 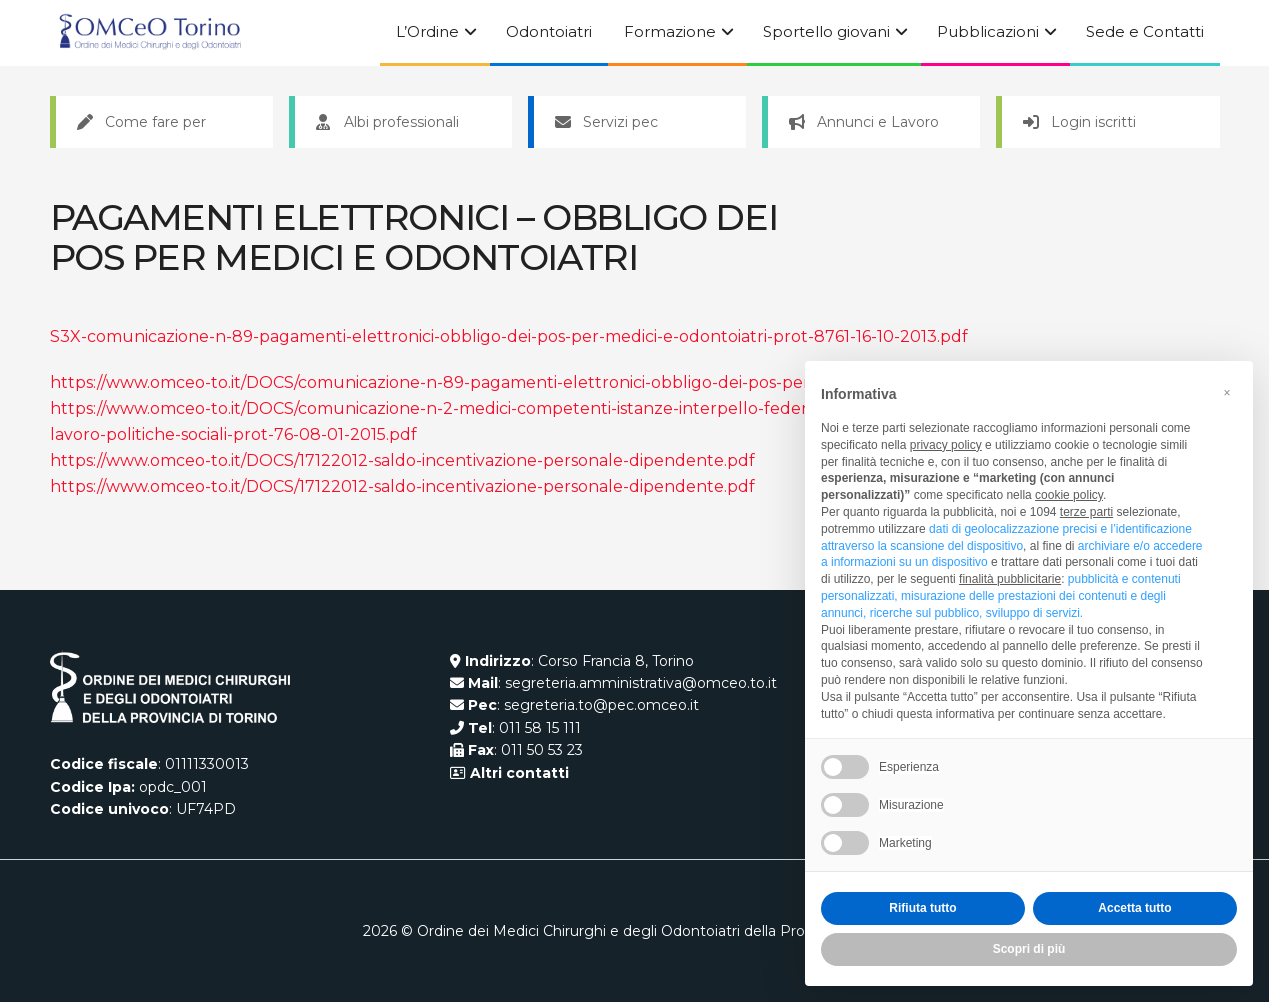 I want to click on S3X-comunicazione-n-89-pagamenti-elettronici-obbligo-dei-pos-per-medici-e-odontoiatri-prot-8761-16-10-2013.pdf, so click(x=509, y=336).